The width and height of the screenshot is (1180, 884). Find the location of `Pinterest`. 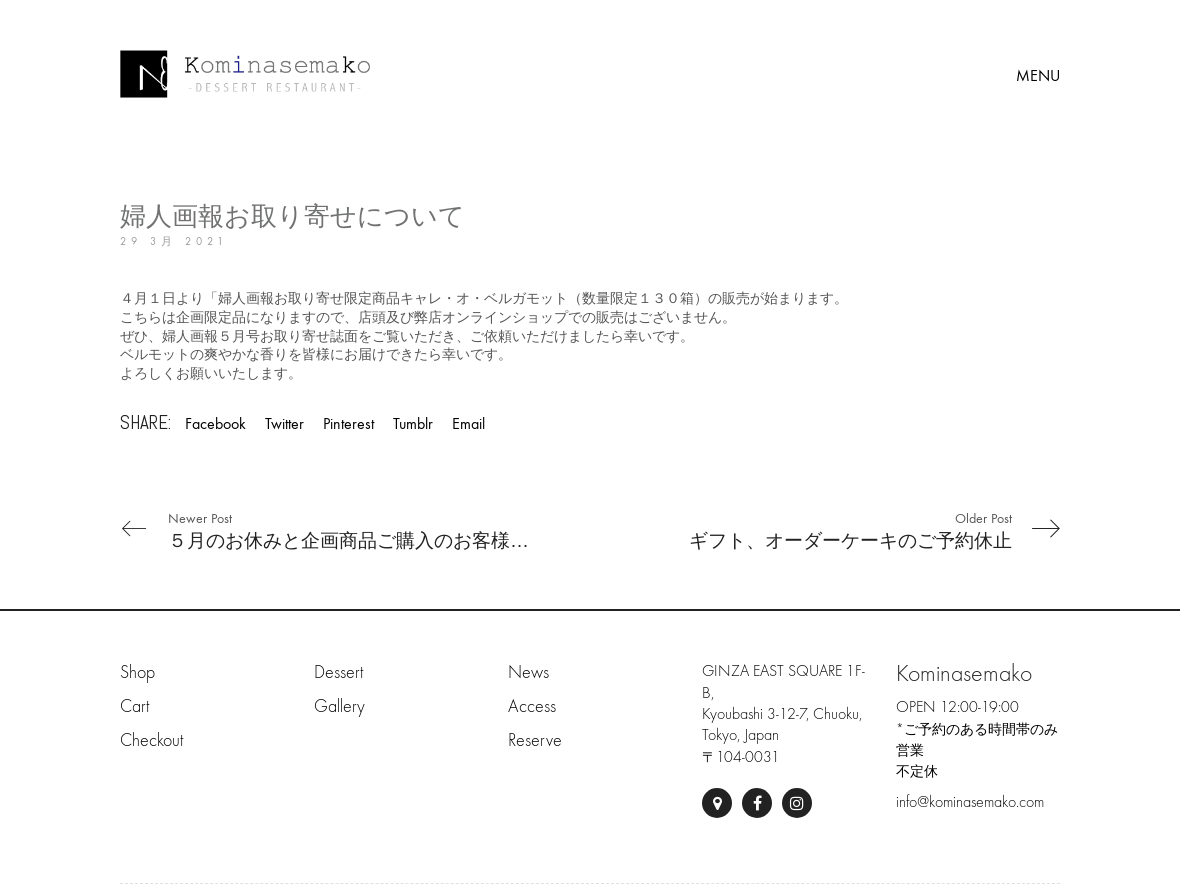

Pinterest is located at coordinates (348, 423).